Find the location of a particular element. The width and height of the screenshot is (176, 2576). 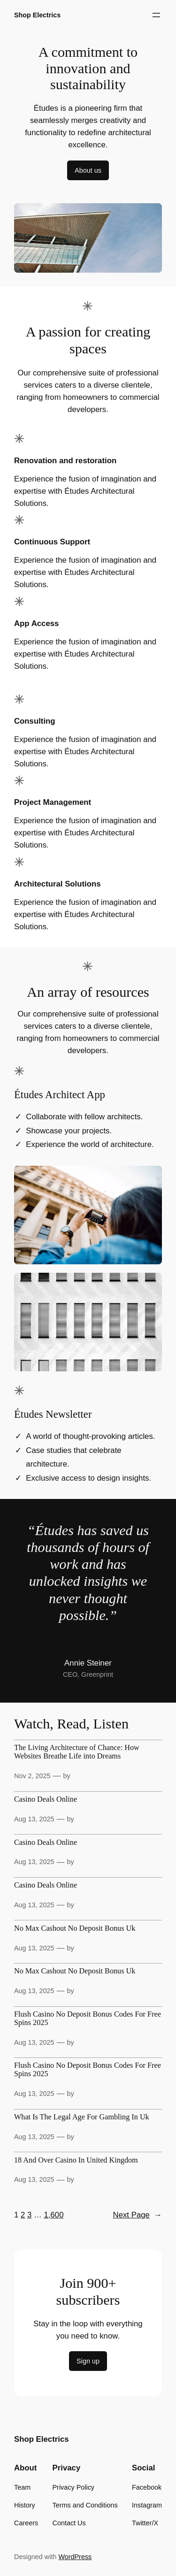

About us is located at coordinates (88, 170).